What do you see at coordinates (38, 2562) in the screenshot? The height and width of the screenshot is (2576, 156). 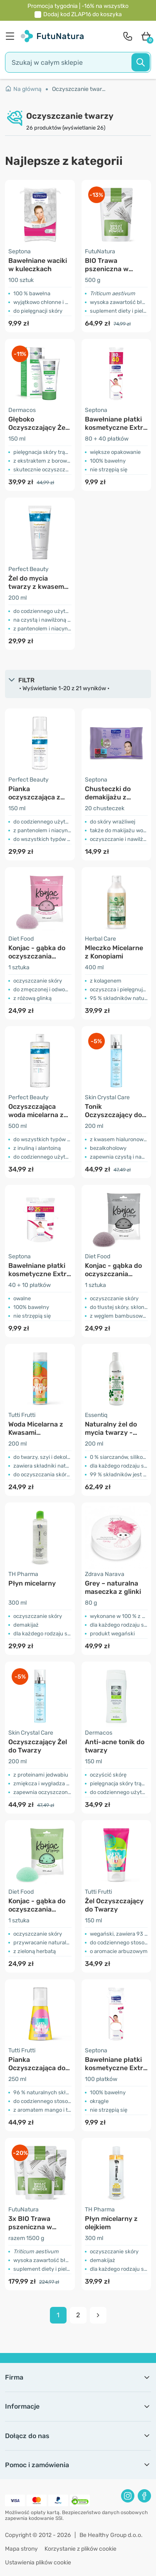 I see `Ustawienia plików cookie [button]` at bounding box center [38, 2562].